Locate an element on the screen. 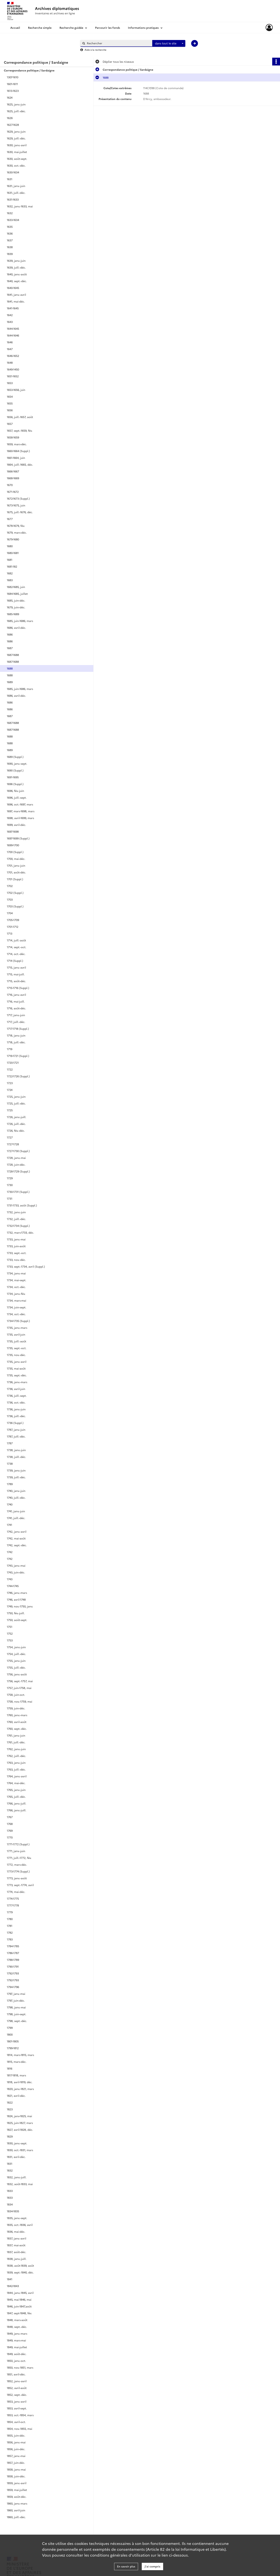 Image resolution: width=280 pixels, height=2576 pixels. 1755, janv.-juin is located at coordinates (16, 1661).